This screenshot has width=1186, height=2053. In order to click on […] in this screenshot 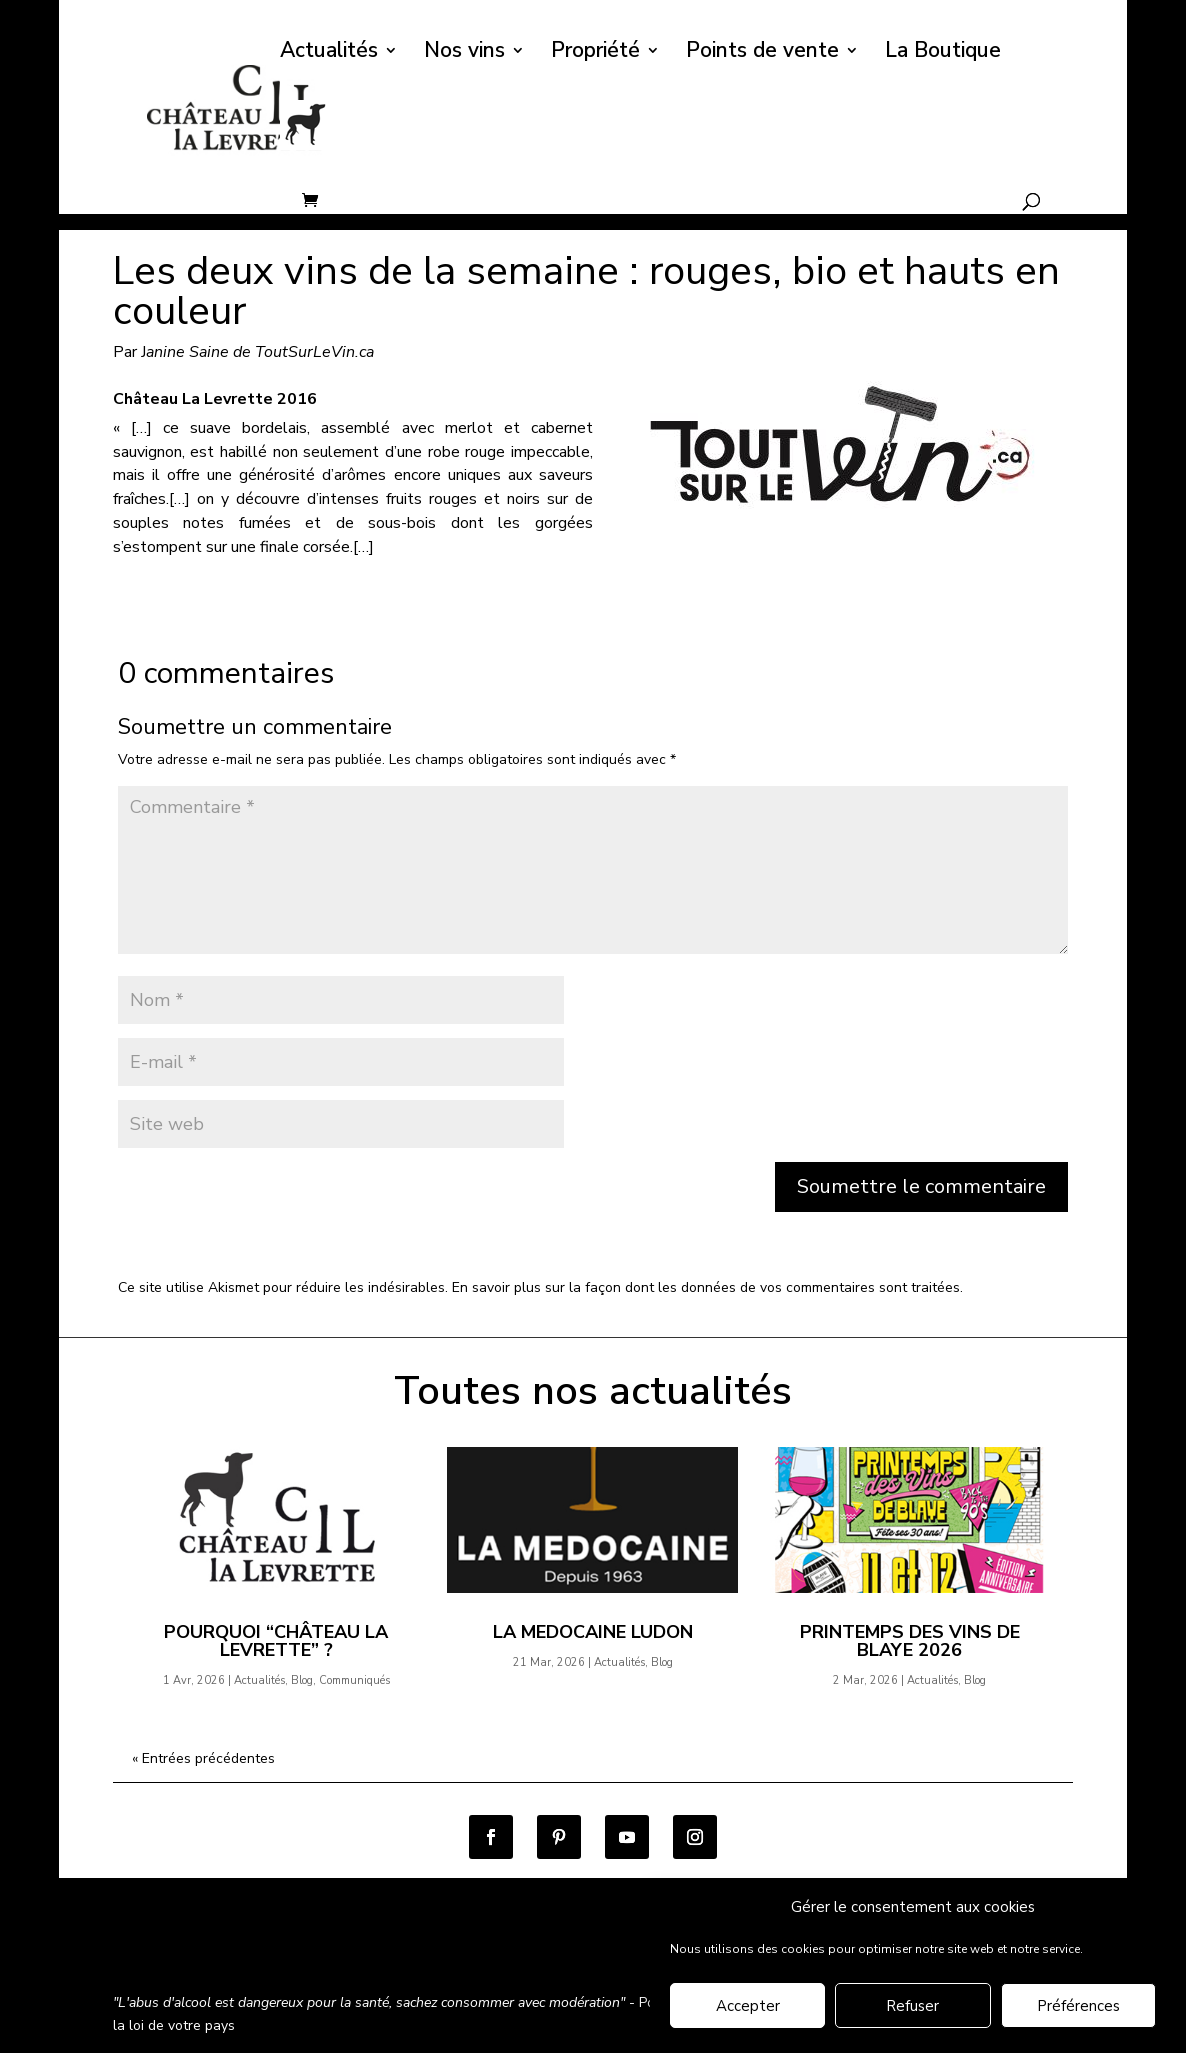, I will do `click(363, 547)`.